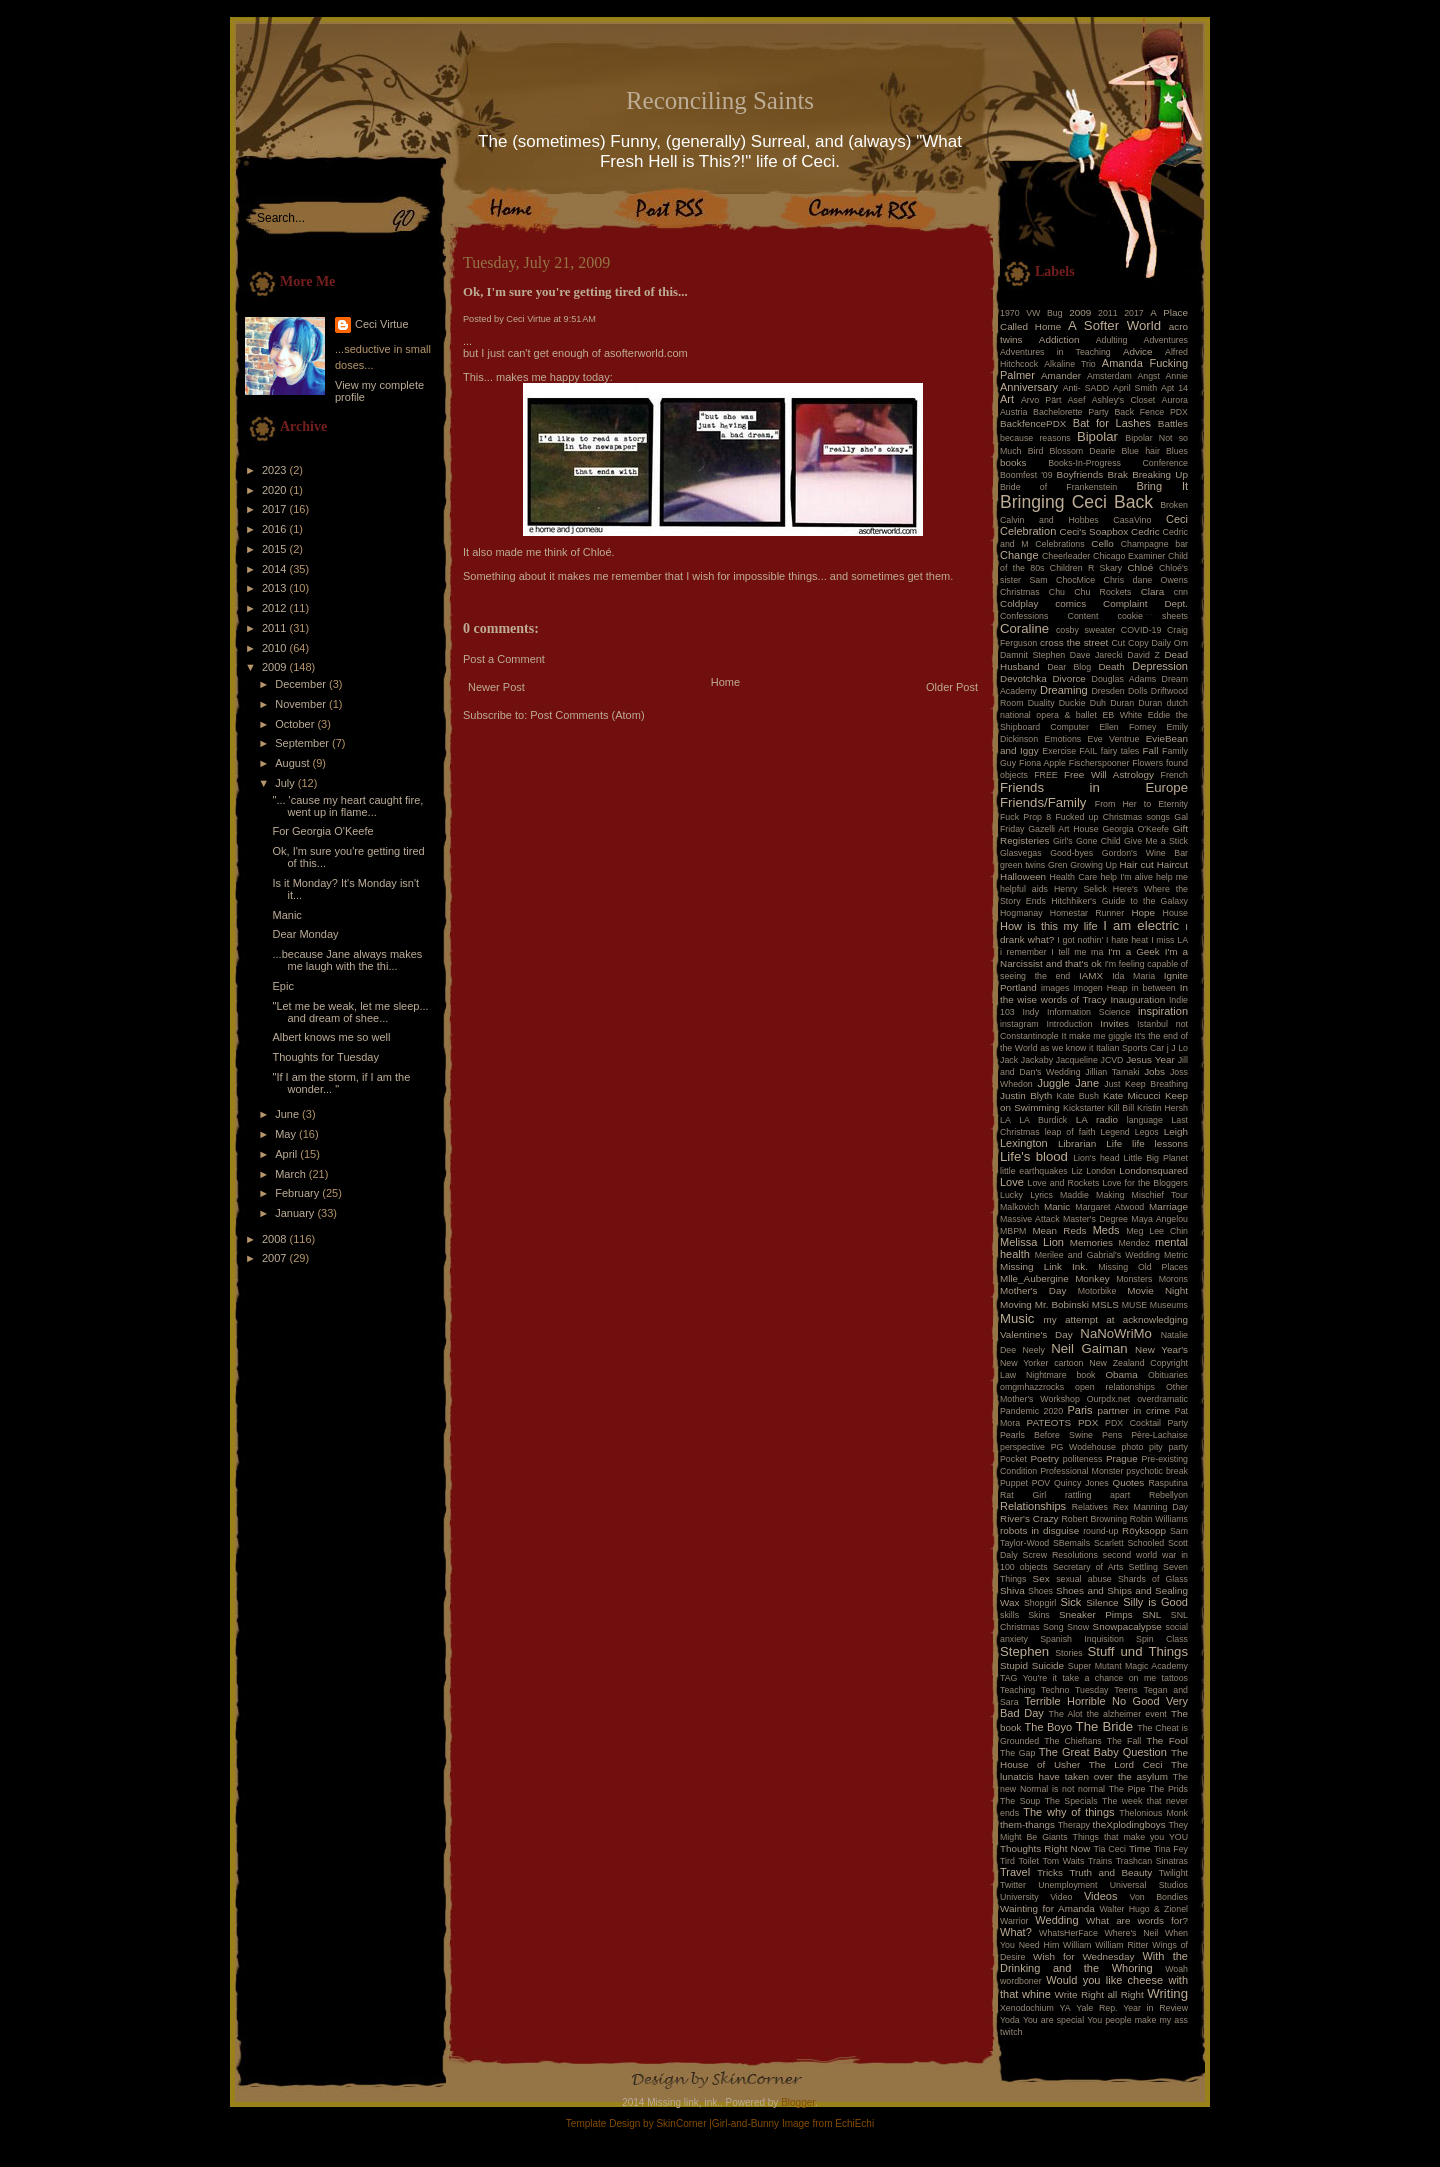  What do you see at coordinates (1172, 877) in the screenshot?
I see `help me` at bounding box center [1172, 877].